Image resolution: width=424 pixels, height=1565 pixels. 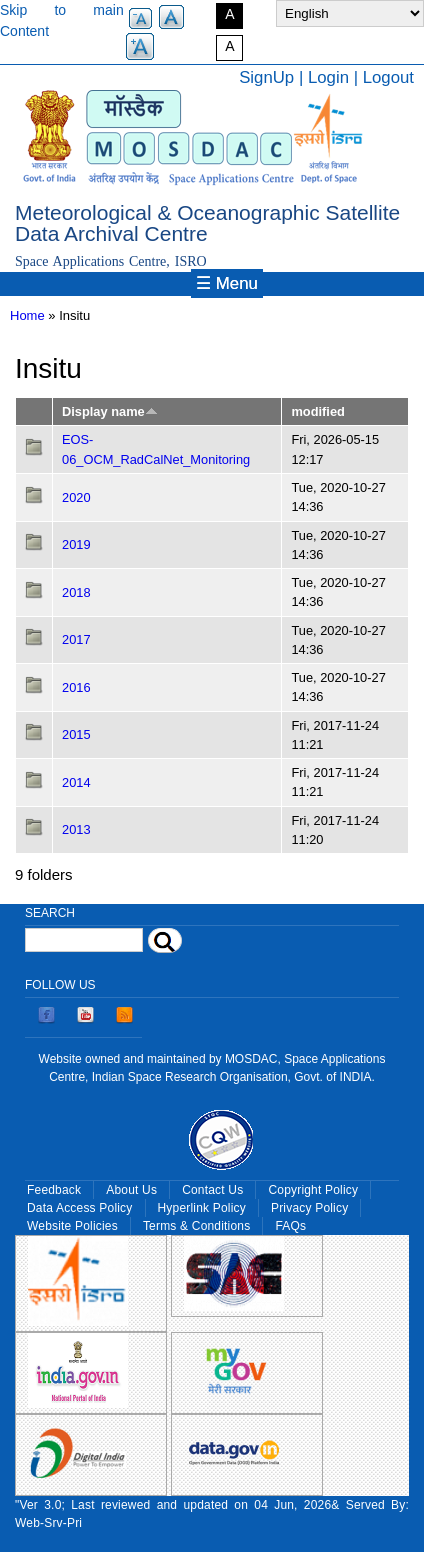 What do you see at coordinates (388, 77) in the screenshot?
I see `Logout` at bounding box center [388, 77].